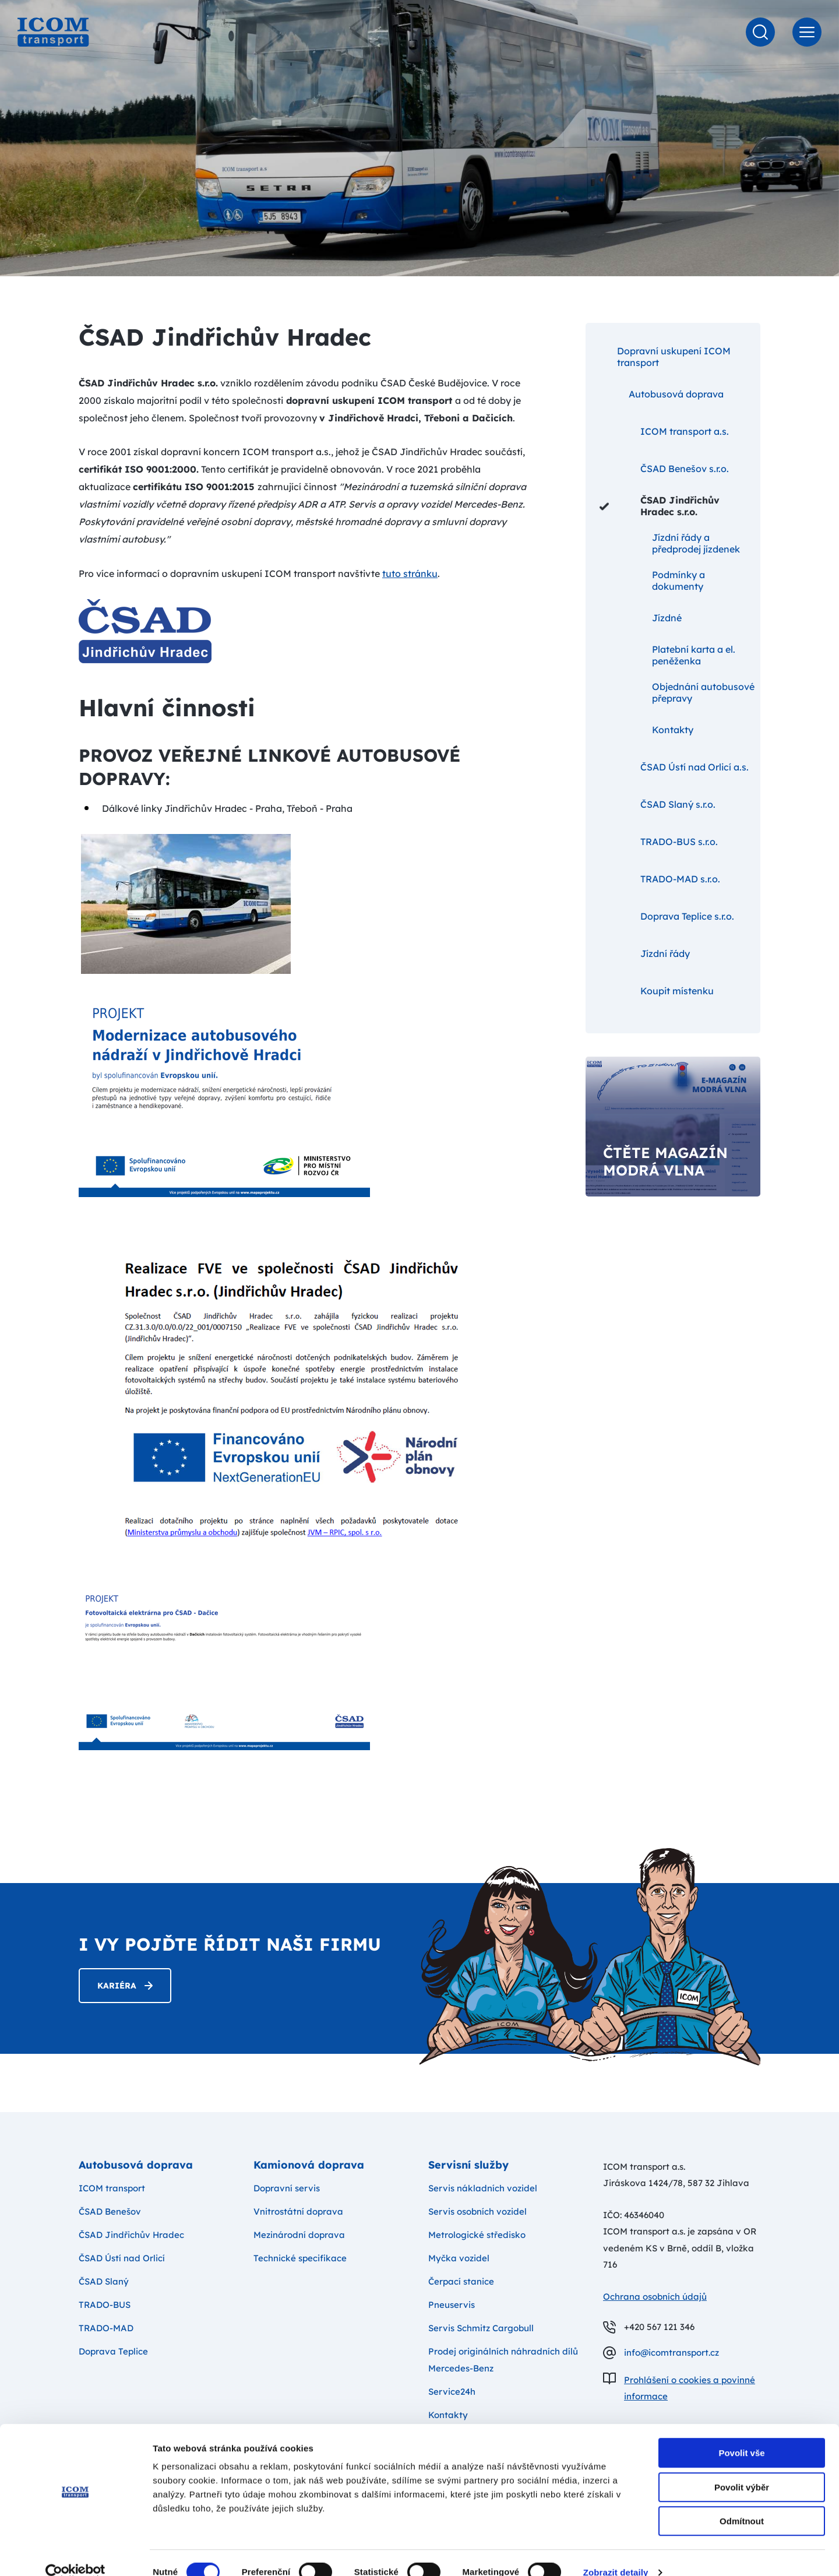 The image size is (839, 2576). Describe the element at coordinates (112, 2188) in the screenshot. I see `ICOM transport` at that location.